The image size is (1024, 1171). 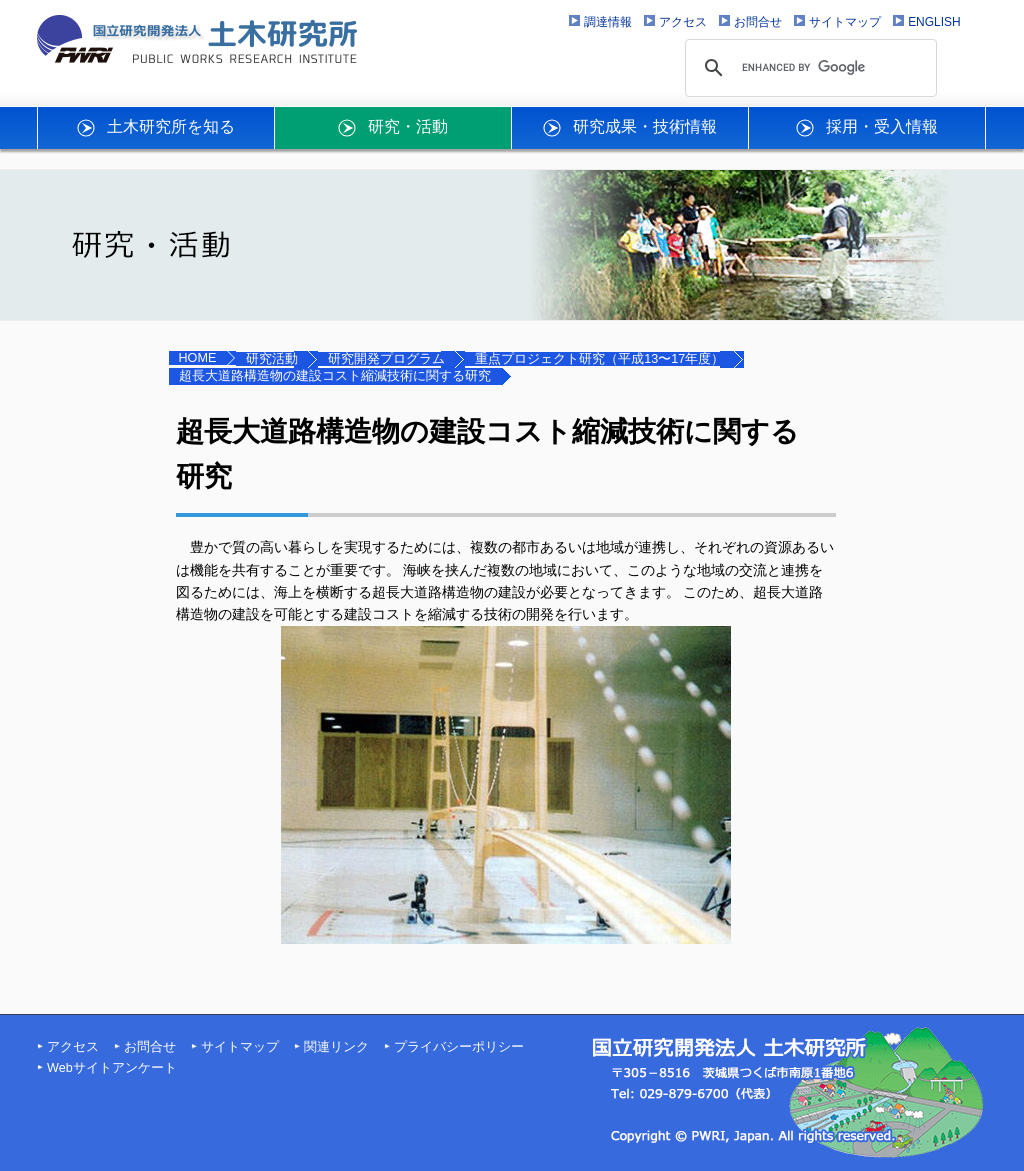 I want to click on 関連リンク, so click(x=336, y=1047).